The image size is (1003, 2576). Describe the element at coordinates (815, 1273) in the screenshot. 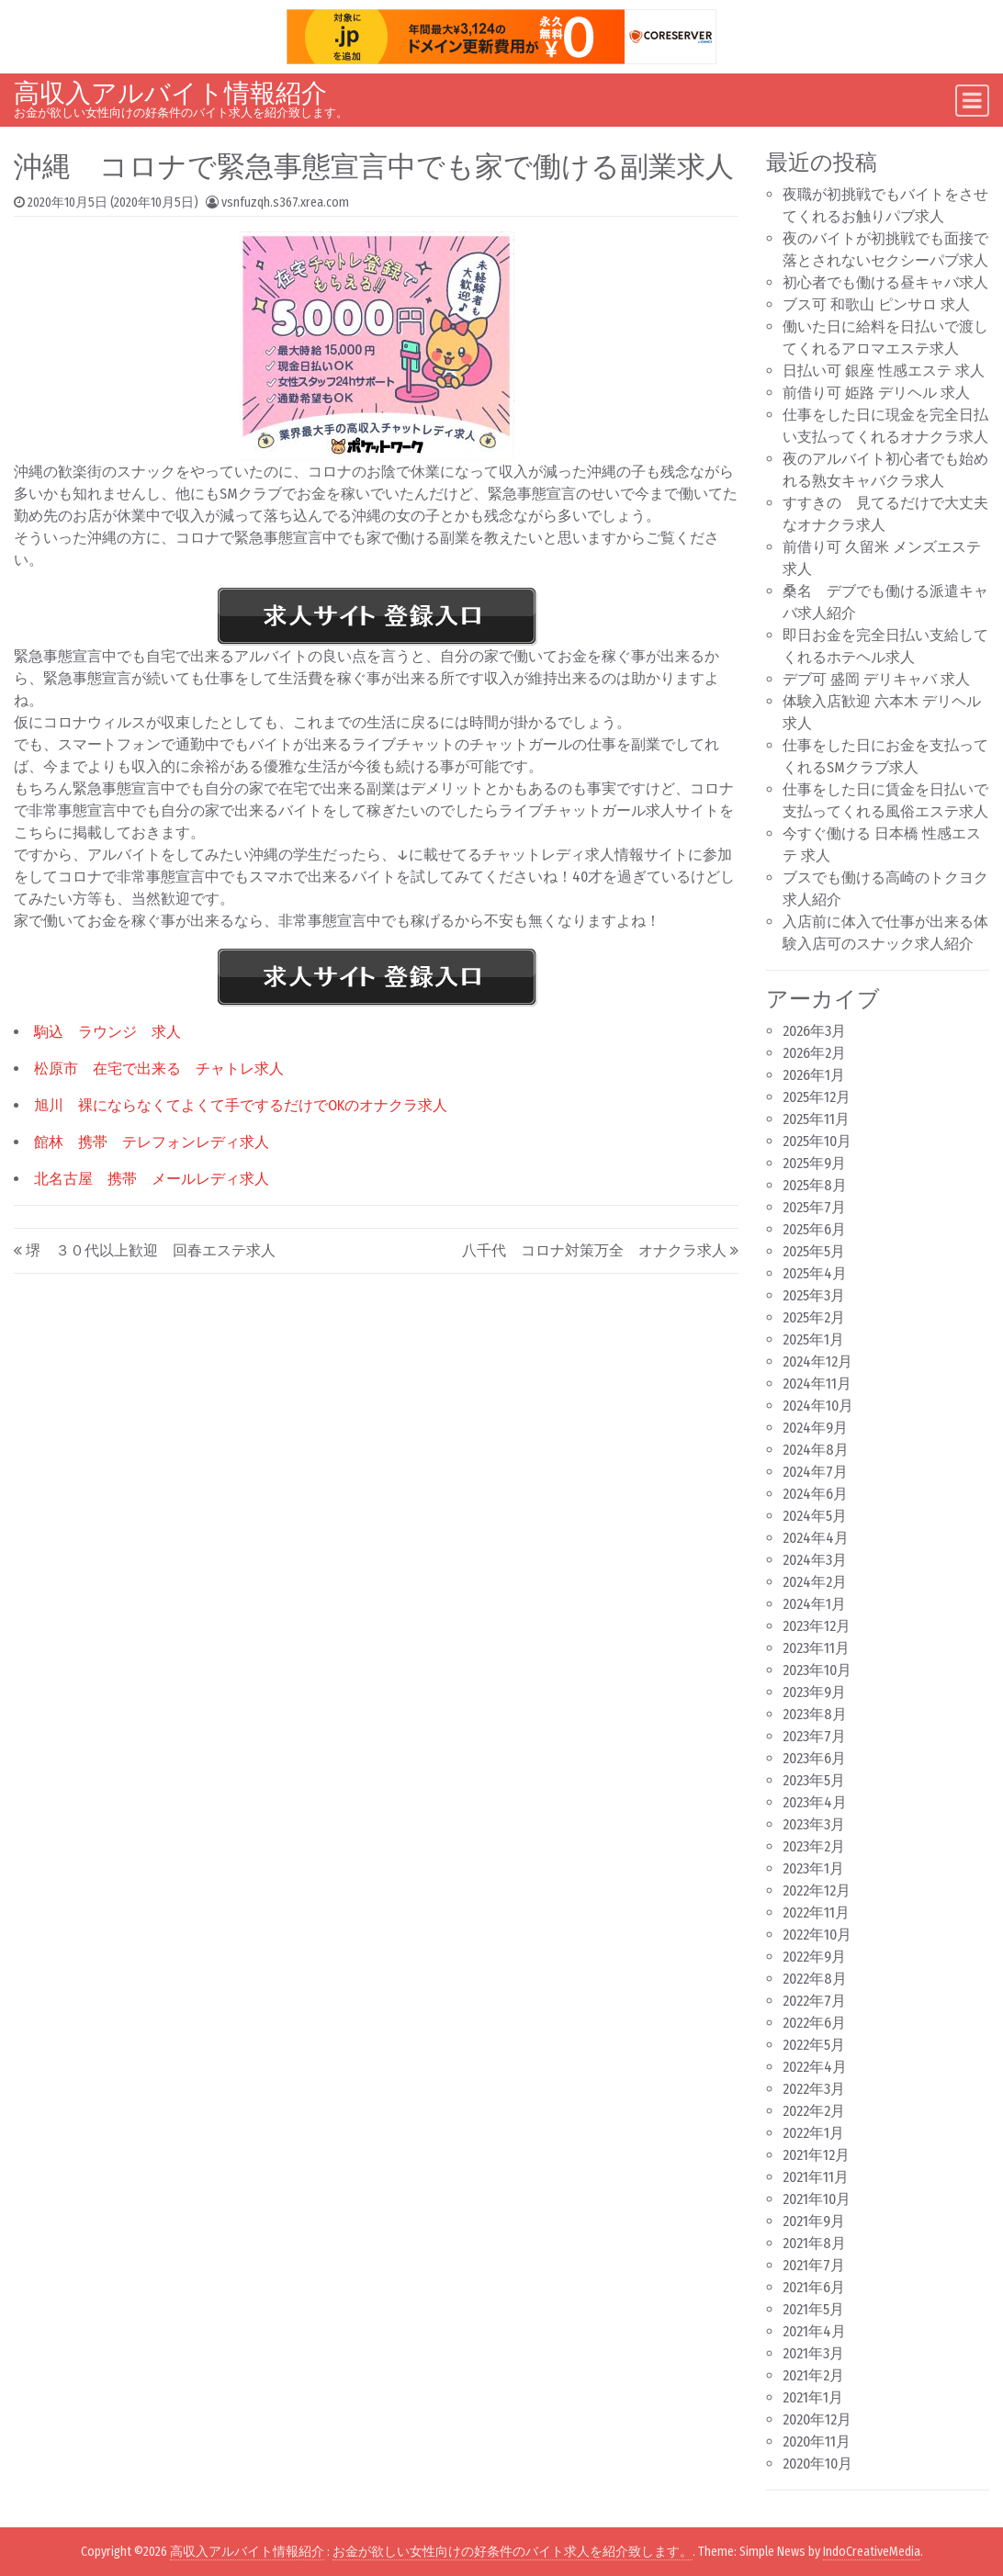

I see `2025年4月` at that location.